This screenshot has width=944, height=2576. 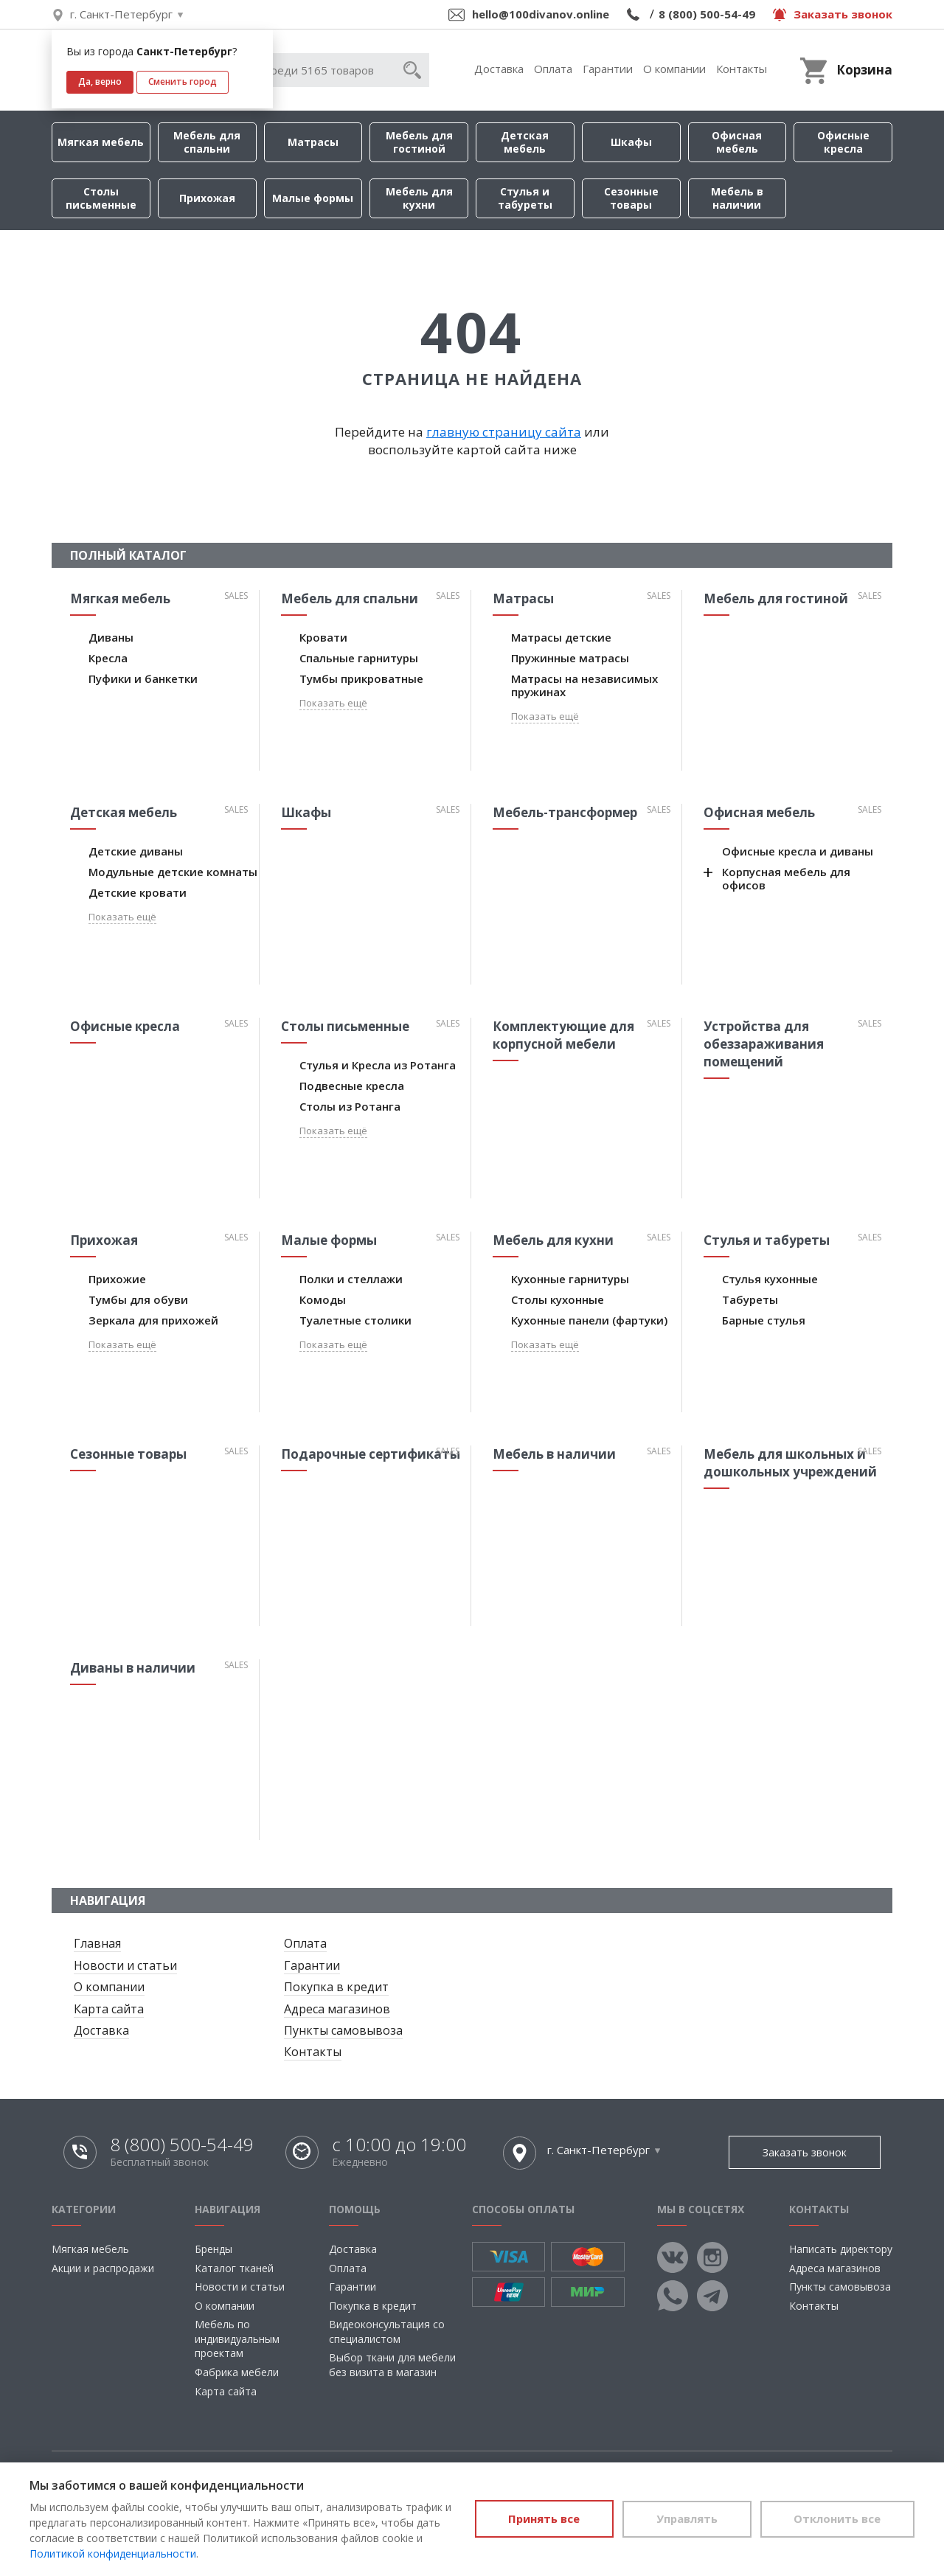 I want to click on Да, верно, so click(x=100, y=81).